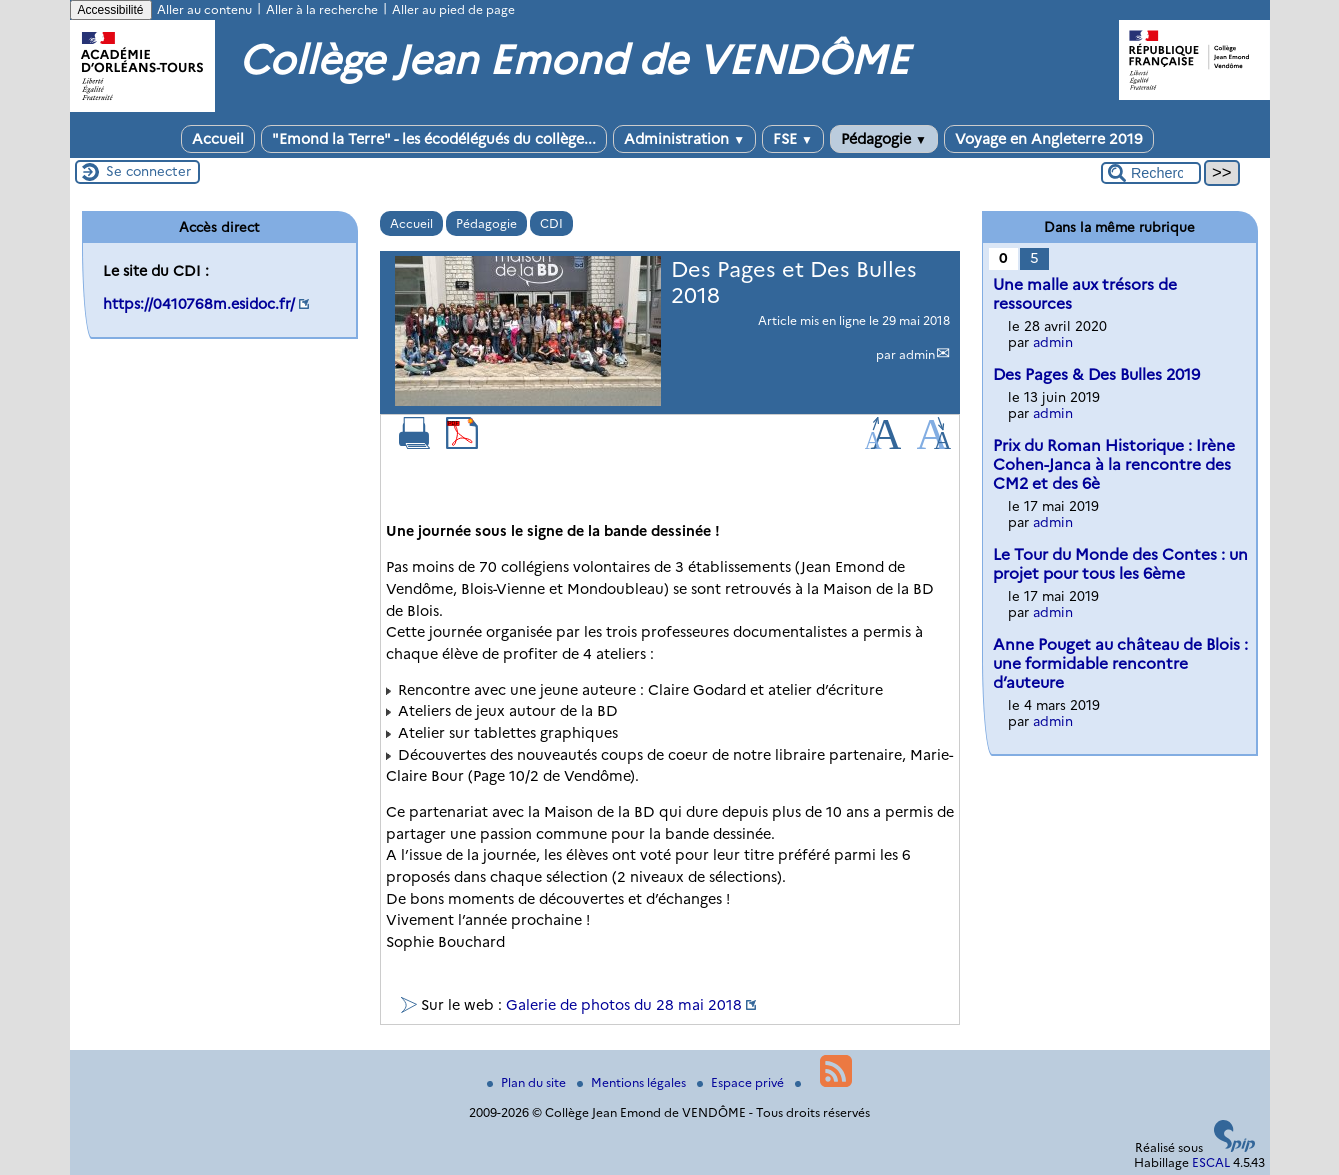  I want to click on Espace privé, so click(742, 1082).